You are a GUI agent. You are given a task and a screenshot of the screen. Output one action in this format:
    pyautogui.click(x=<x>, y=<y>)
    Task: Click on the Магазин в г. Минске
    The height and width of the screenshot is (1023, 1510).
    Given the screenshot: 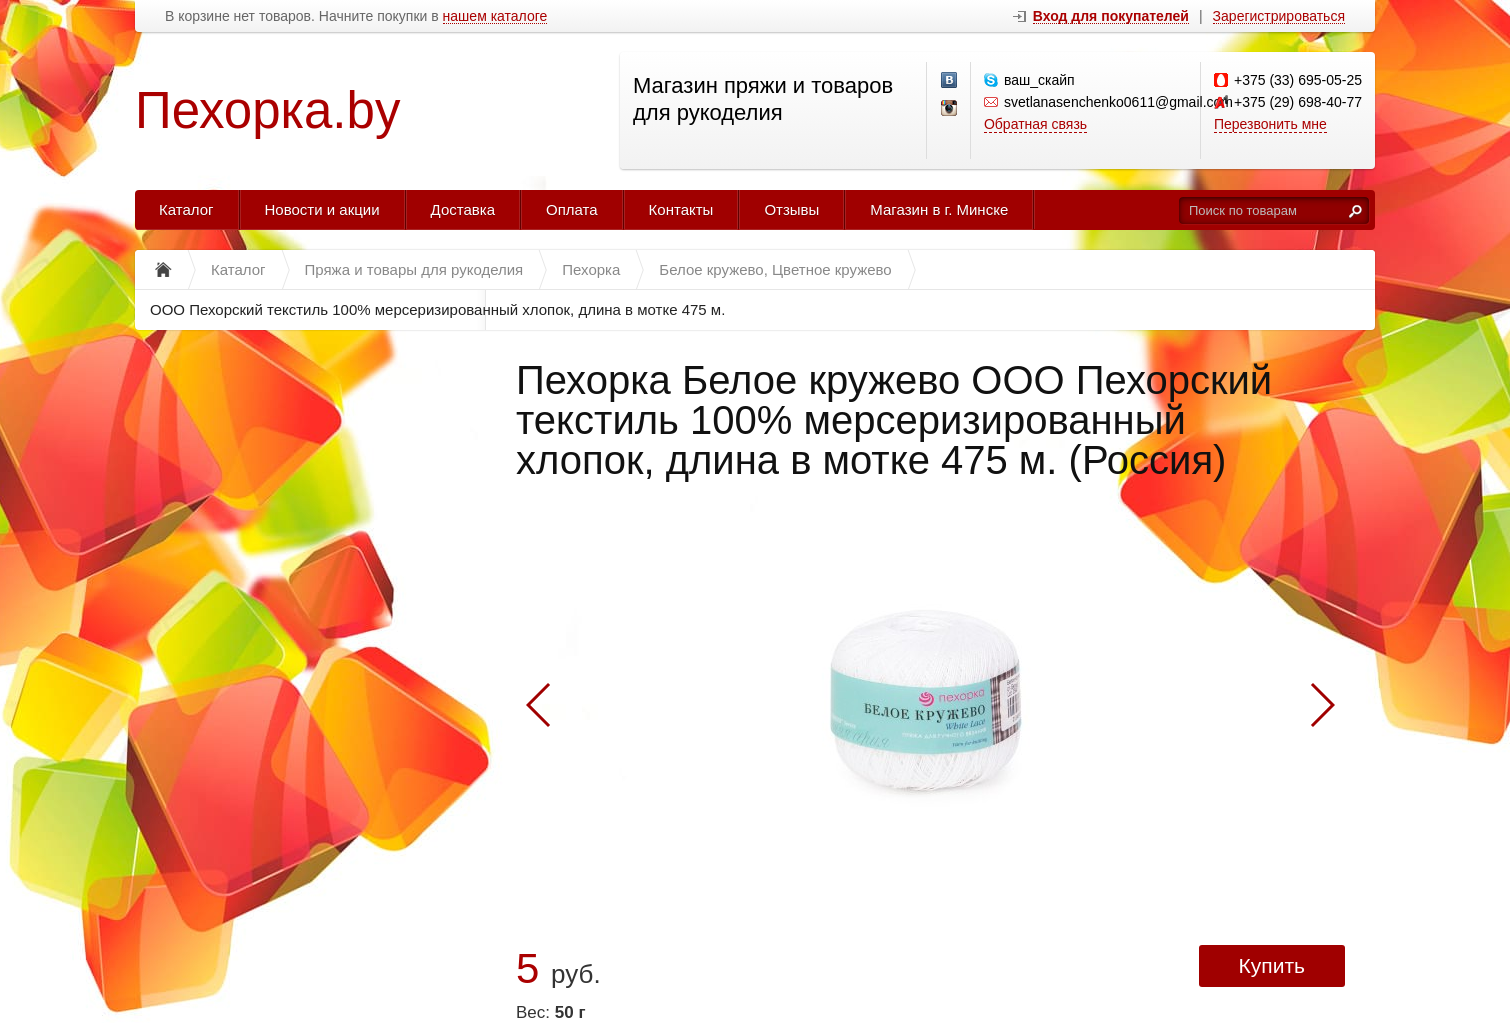 What is the action you would take?
    pyautogui.click(x=939, y=209)
    